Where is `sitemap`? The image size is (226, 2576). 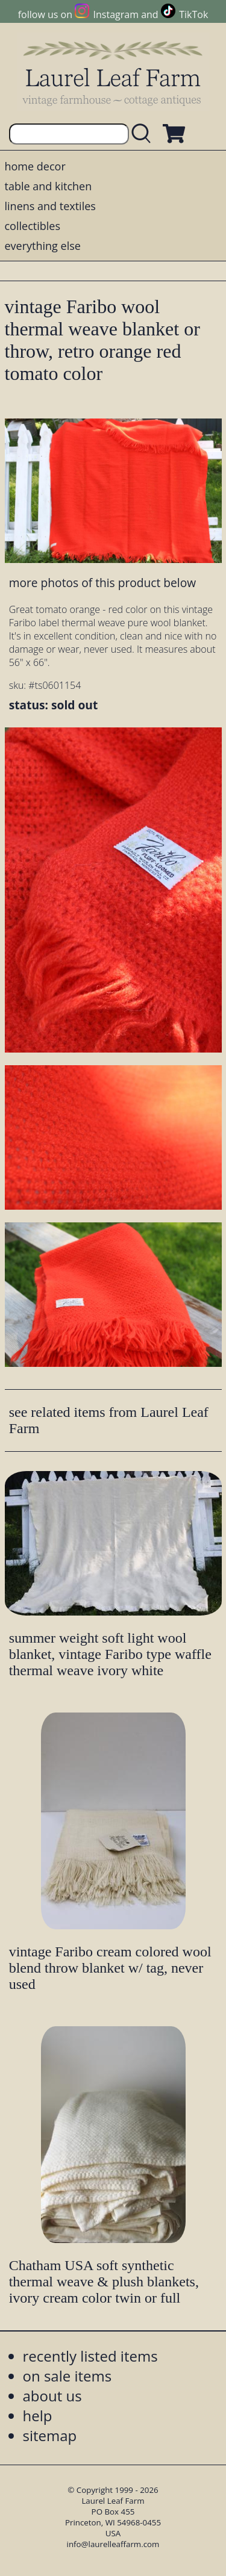
sitemap is located at coordinates (50, 2435).